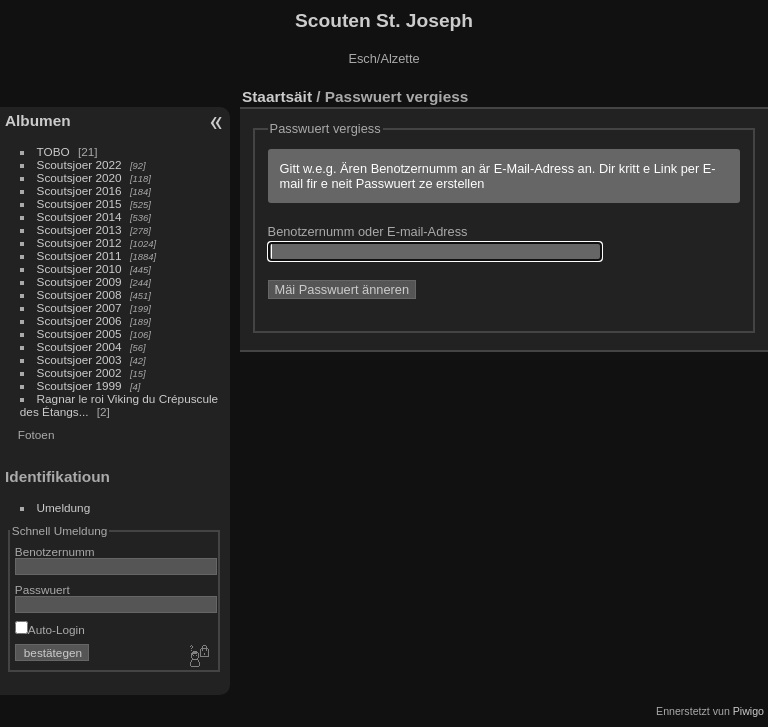 This screenshot has width=768, height=727. Describe the element at coordinates (79, 281) in the screenshot. I see `Scoutsjoer 2009` at that location.